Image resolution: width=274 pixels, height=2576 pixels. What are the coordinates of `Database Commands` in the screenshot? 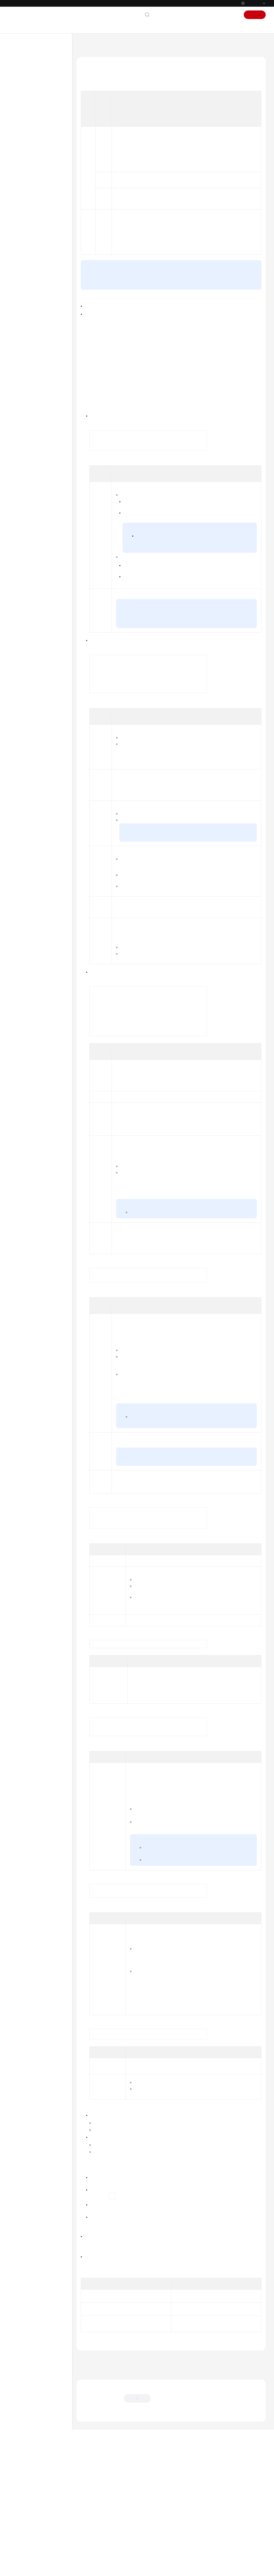 It's located at (40, 312).